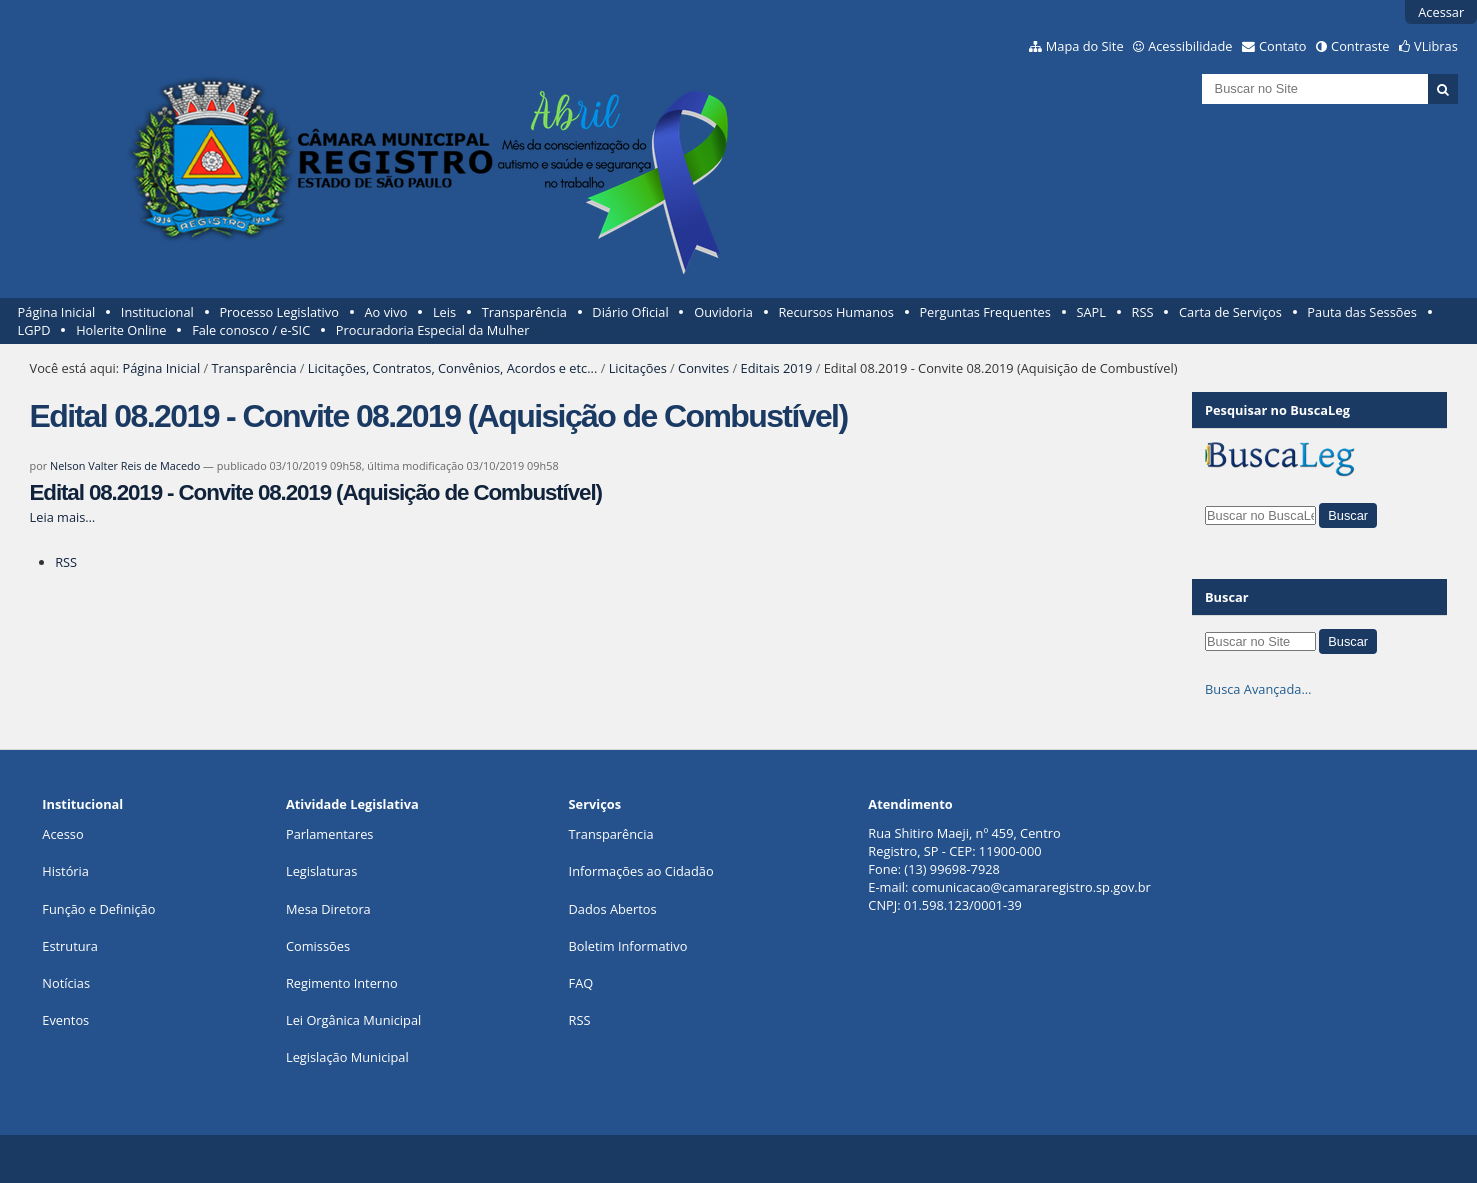 Image resolution: width=1477 pixels, height=1183 pixels. I want to click on Edital 08.2019 - Convite 08.2019 (Aquisição de Combustível), so click(316, 492).